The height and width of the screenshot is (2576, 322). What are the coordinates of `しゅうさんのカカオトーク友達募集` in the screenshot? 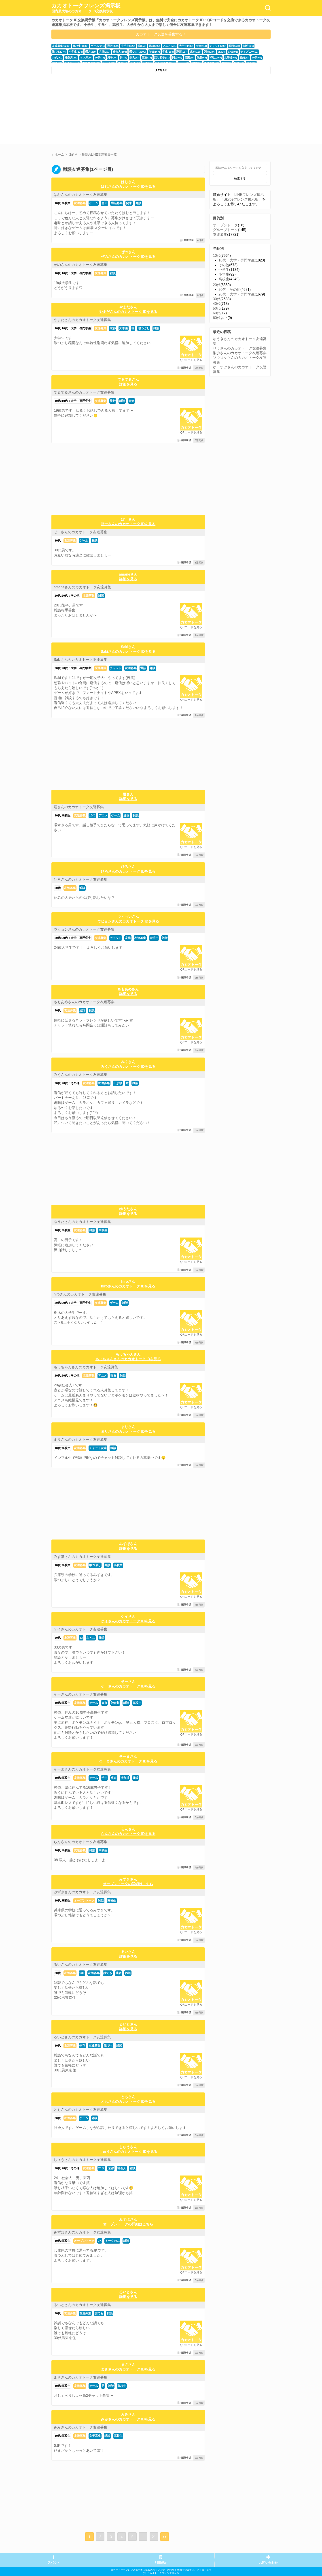 It's located at (82, 2160).